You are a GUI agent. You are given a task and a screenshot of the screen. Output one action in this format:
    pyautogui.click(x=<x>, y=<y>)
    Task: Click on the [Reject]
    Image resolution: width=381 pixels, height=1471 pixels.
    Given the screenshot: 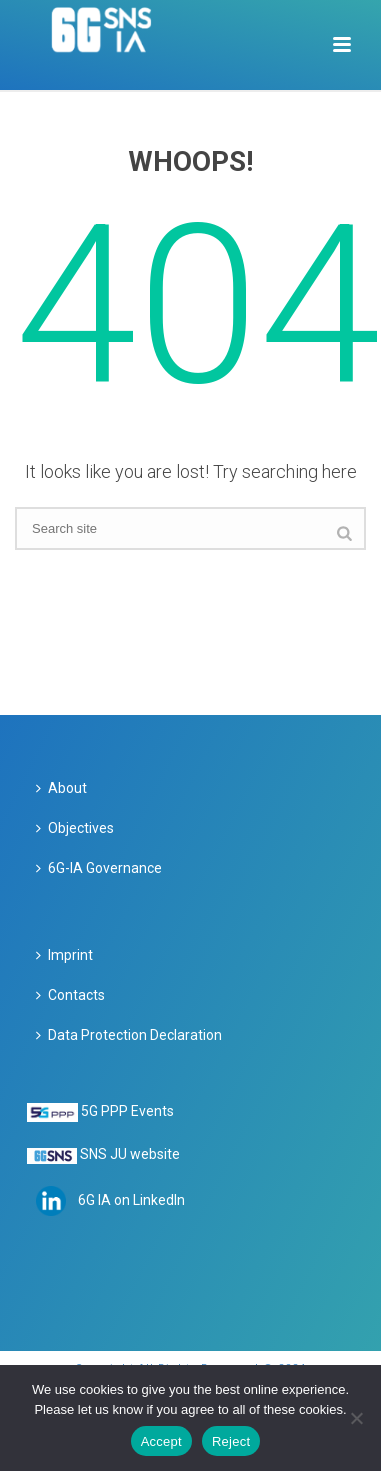 What is the action you would take?
    pyautogui.click(x=356, y=1418)
    